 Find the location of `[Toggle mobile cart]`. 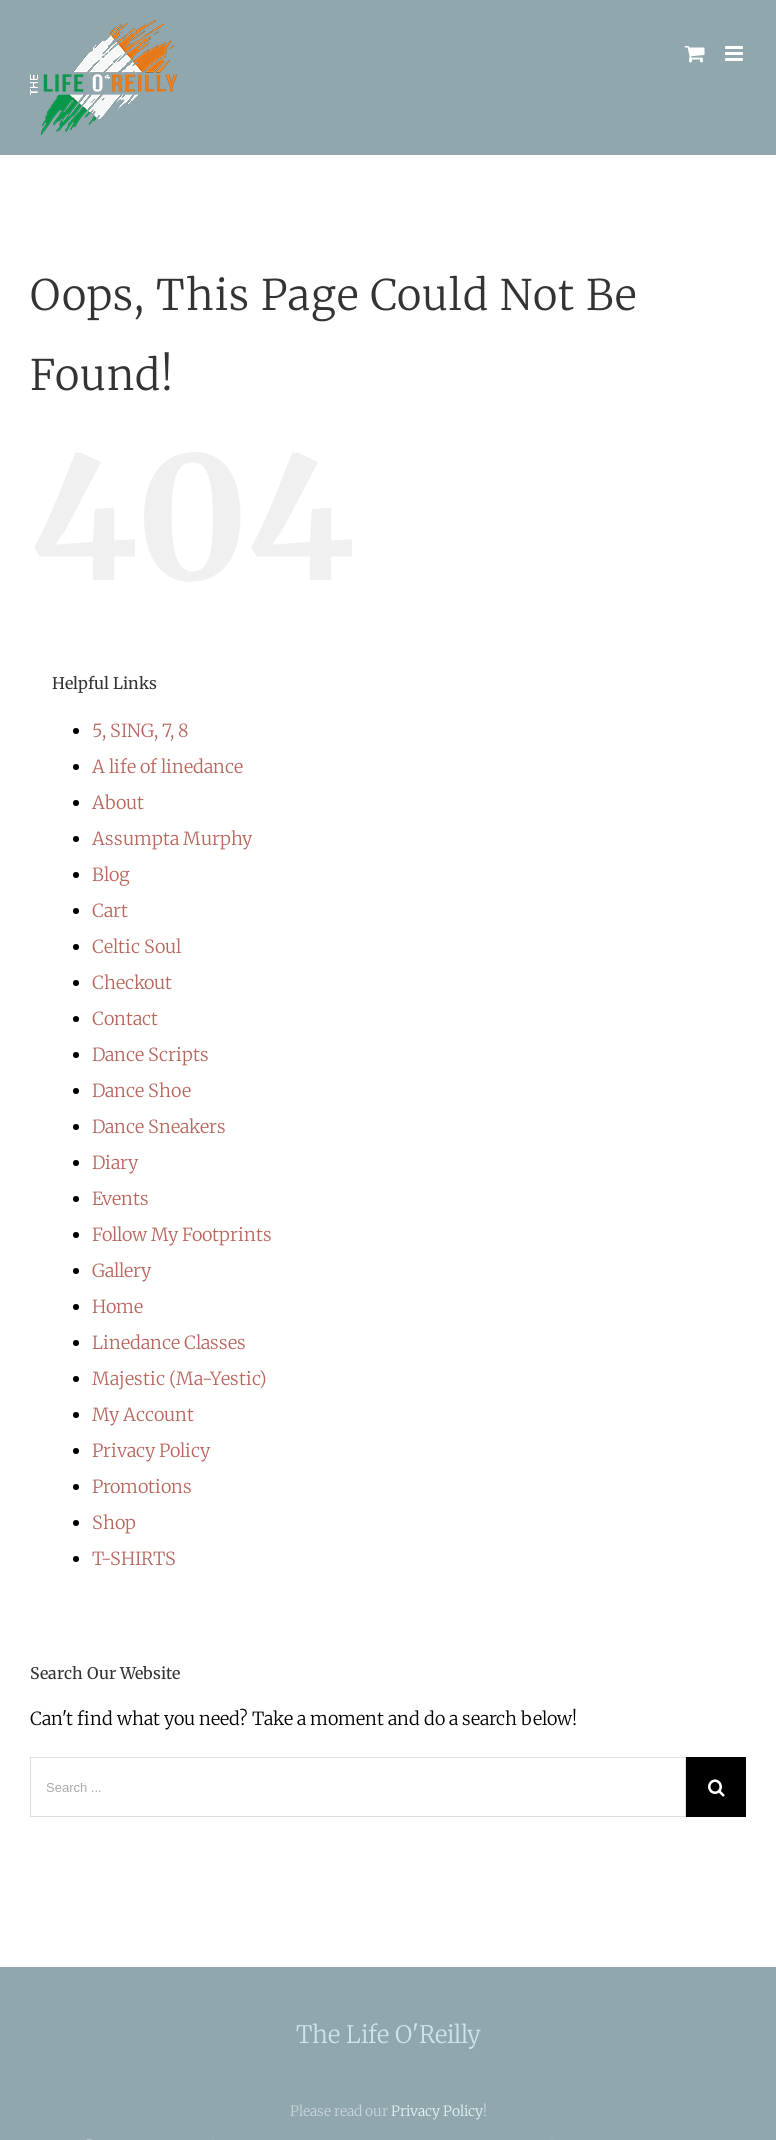

[Toggle mobile cart] is located at coordinates (695, 53).